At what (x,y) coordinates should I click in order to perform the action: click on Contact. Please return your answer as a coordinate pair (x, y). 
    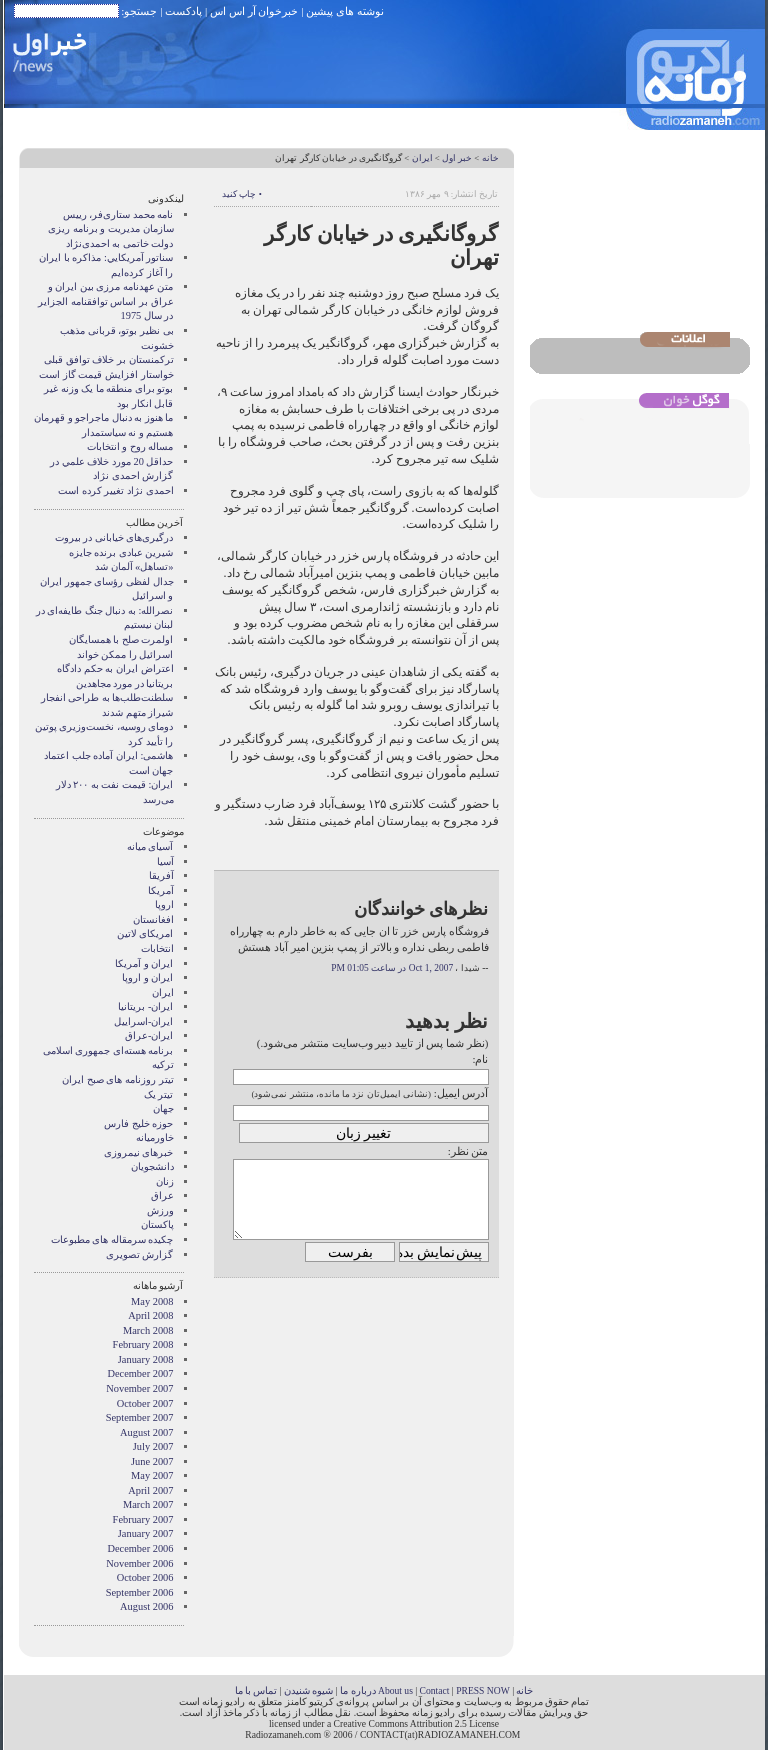
    Looking at the image, I should click on (435, 1690).